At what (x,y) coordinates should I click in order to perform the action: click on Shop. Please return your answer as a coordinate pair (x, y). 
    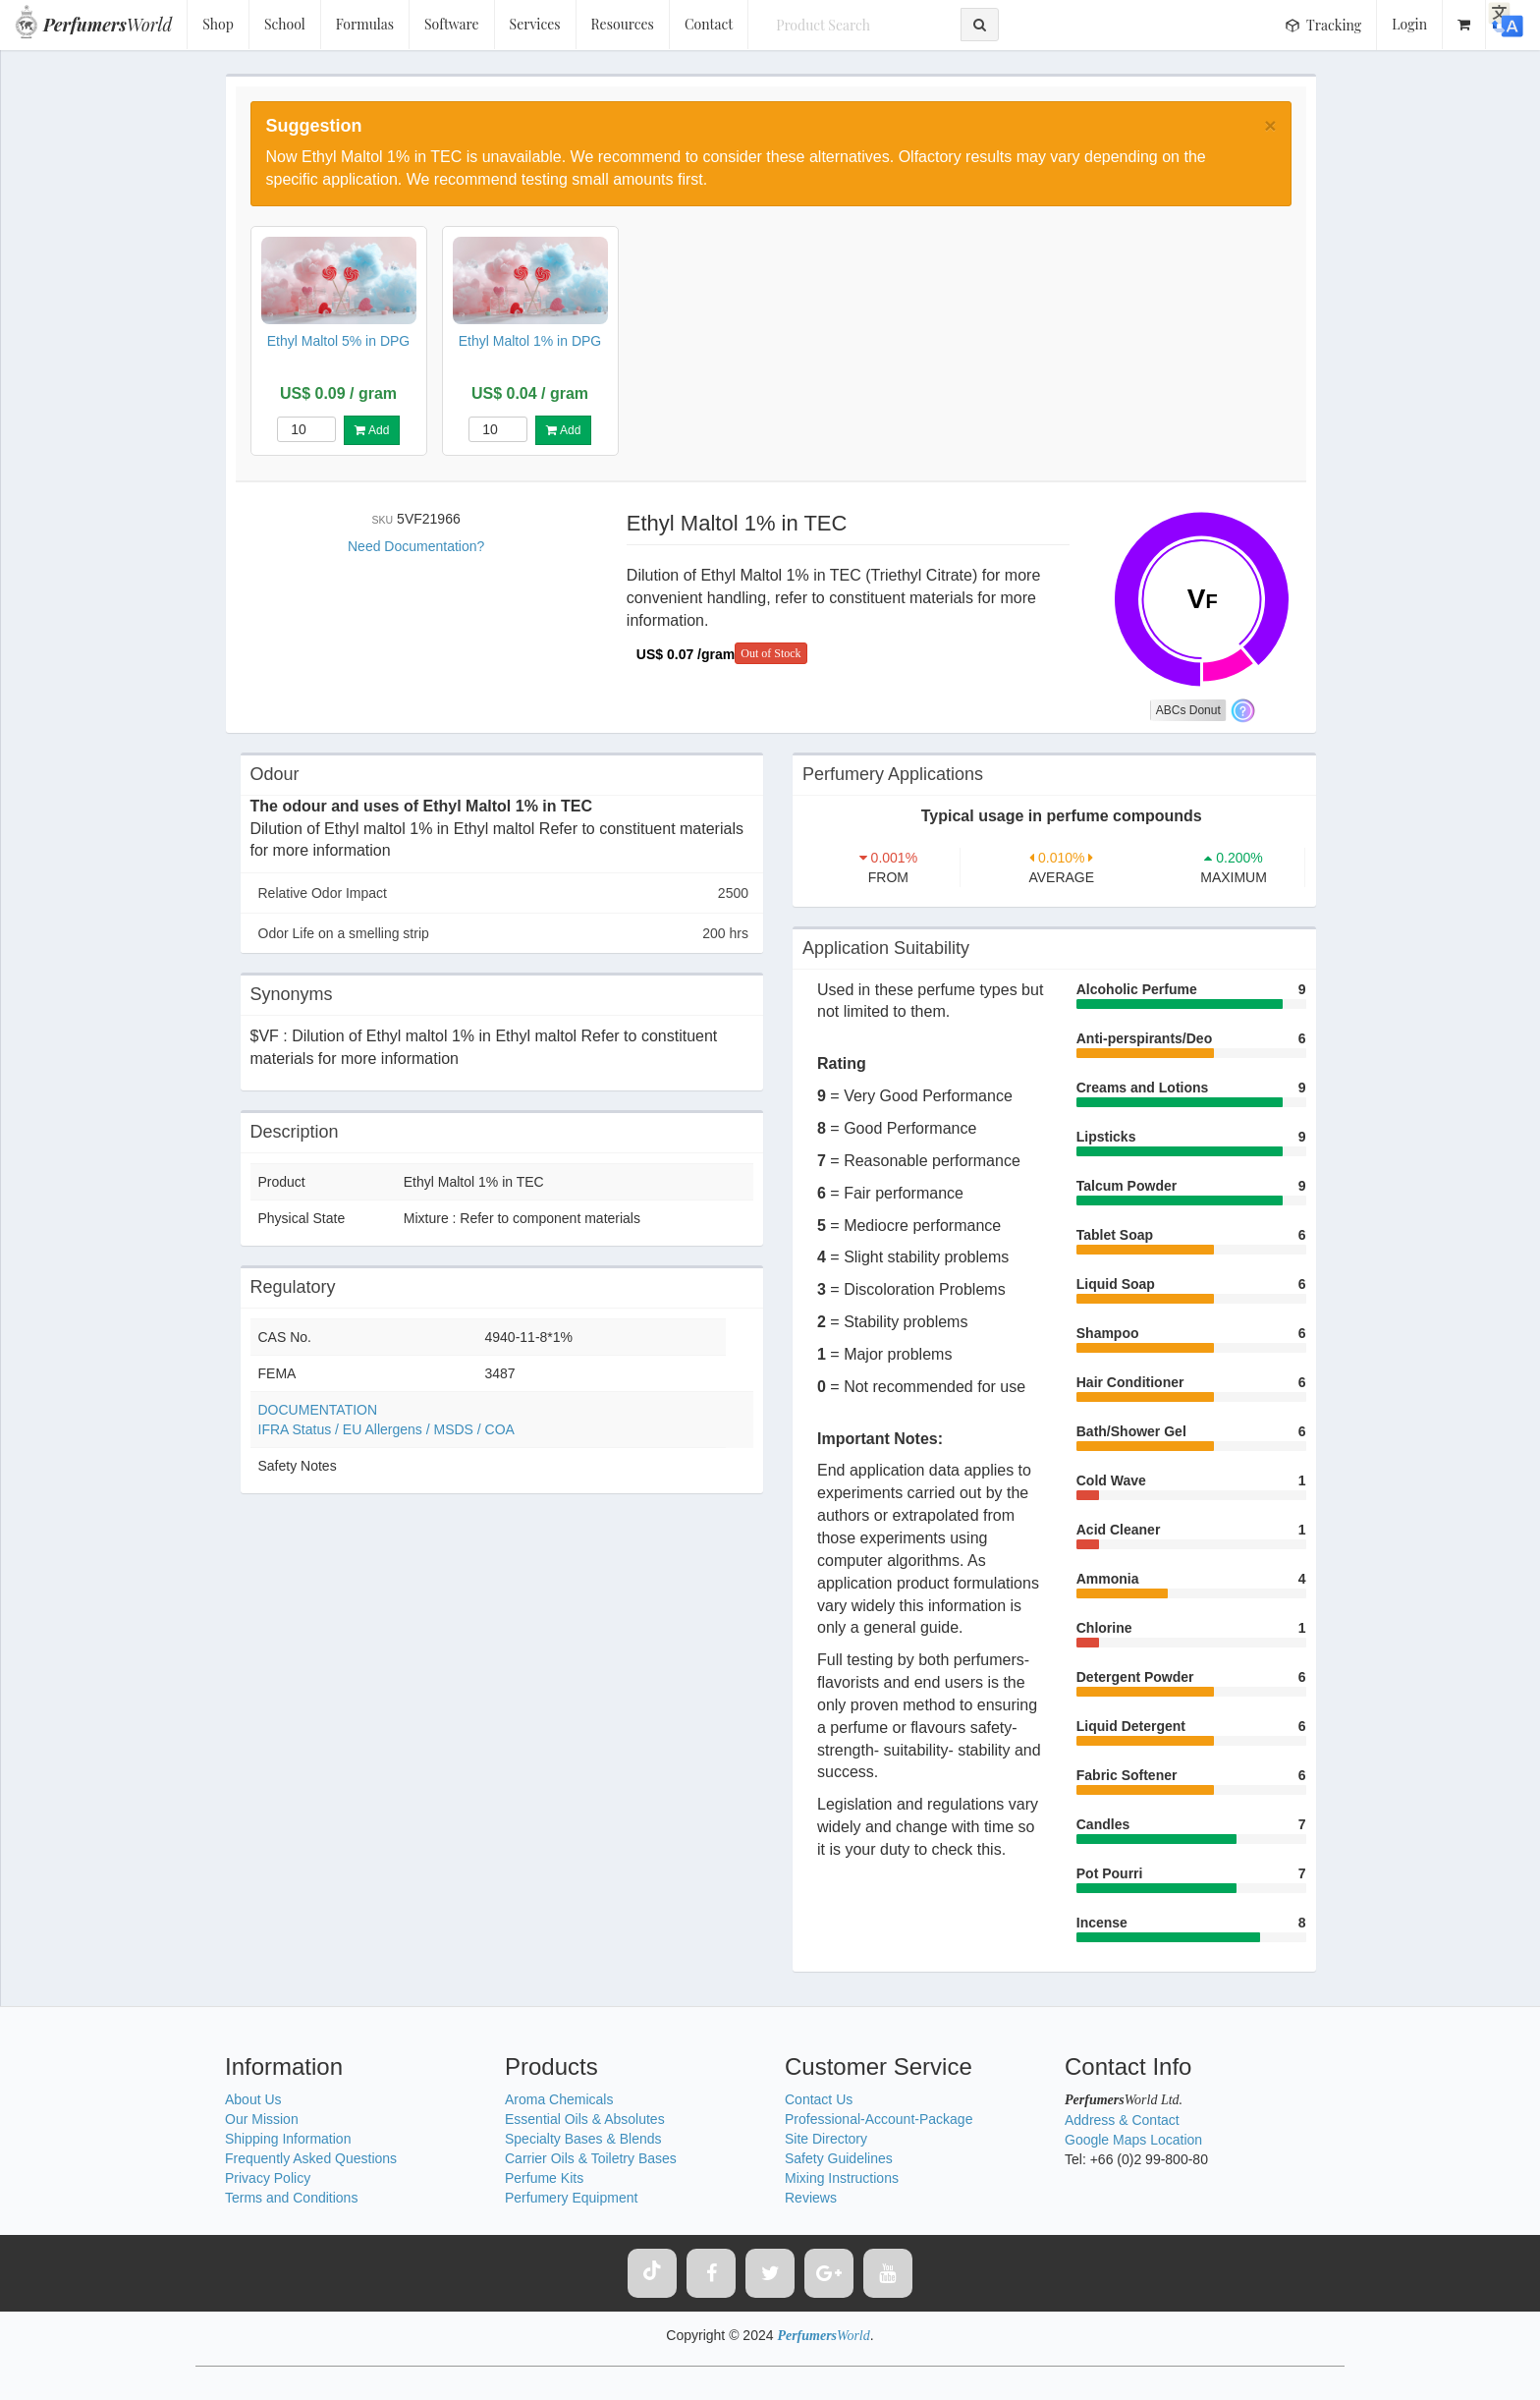
    Looking at the image, I should click on (218, 24).